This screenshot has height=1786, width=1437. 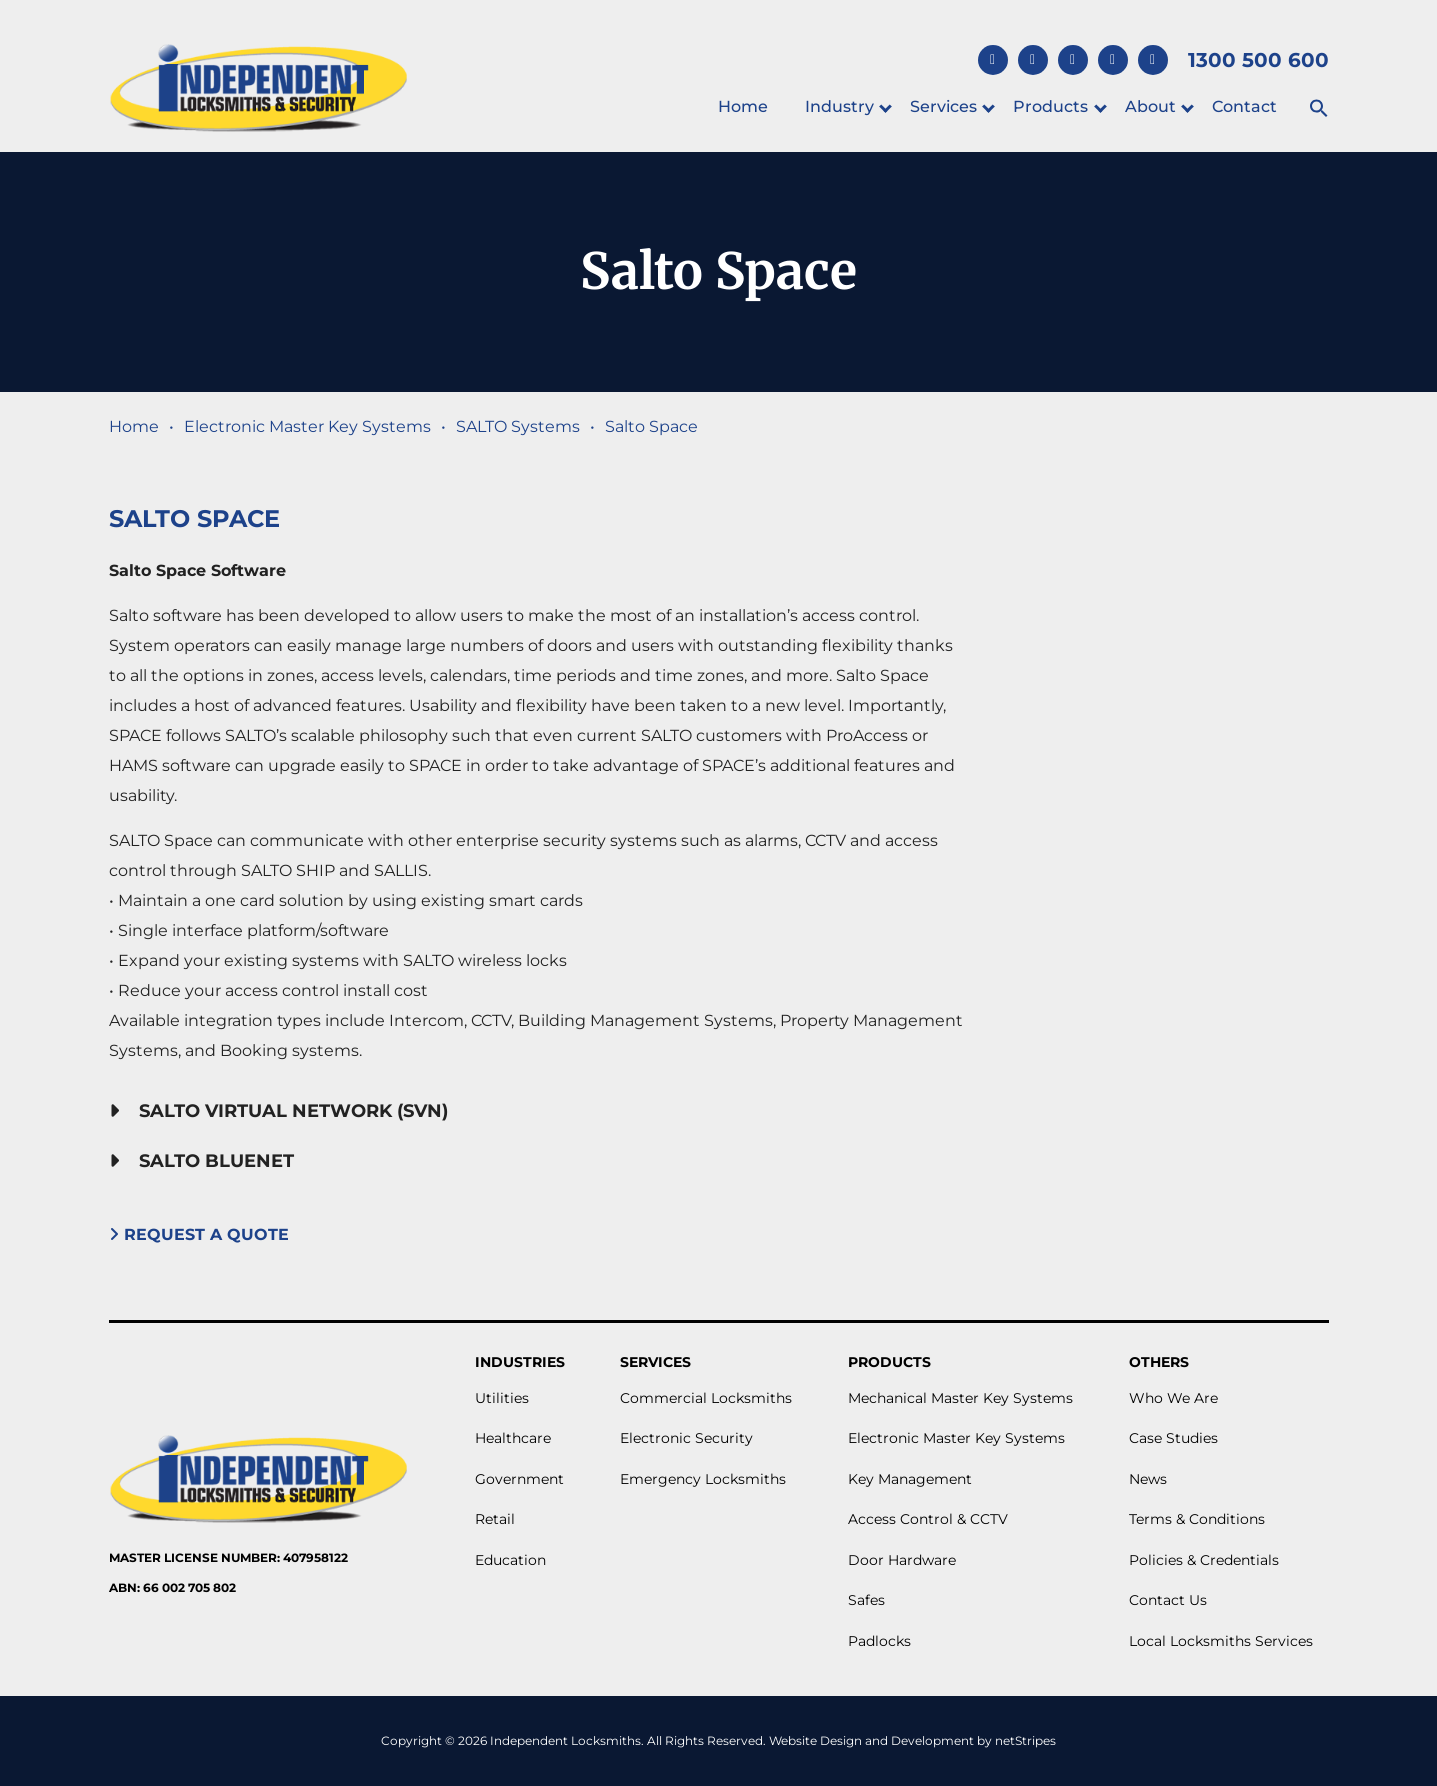 What do you see at coordinates (495, 1519) in the screenshot?
I see `Retail` at bounding box center [495, 1519].